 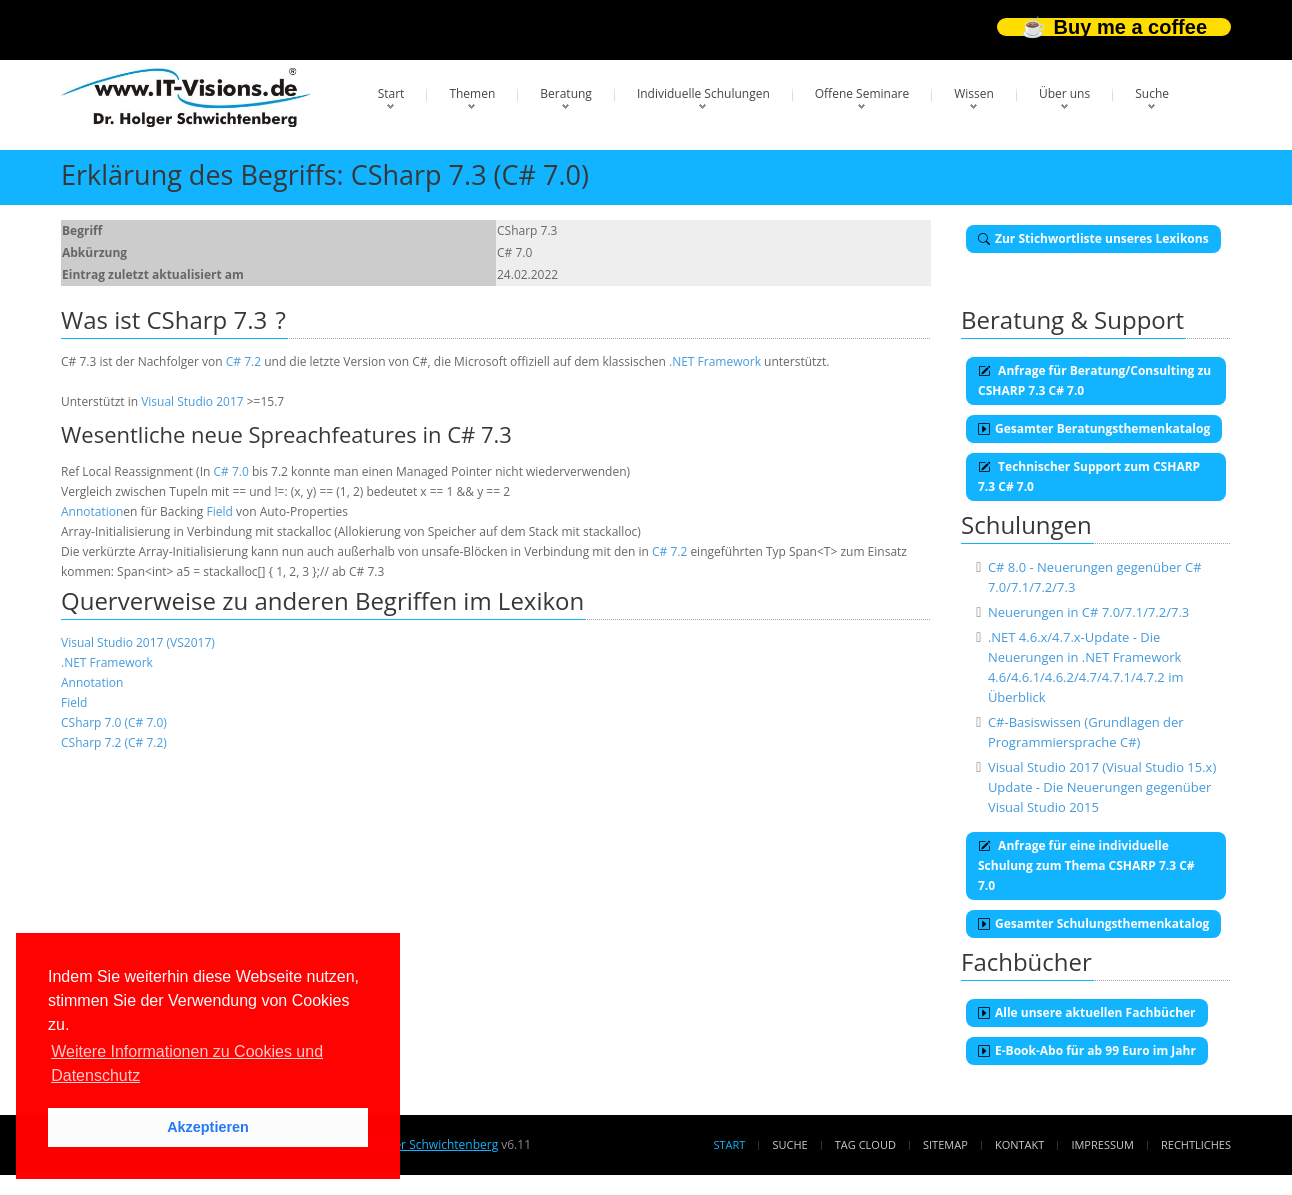 What do you see at coordinates (114, 722) in the screenshot?
I see `CSharp 7.0 (C# 7.0)` at bounding box center [114, 722].